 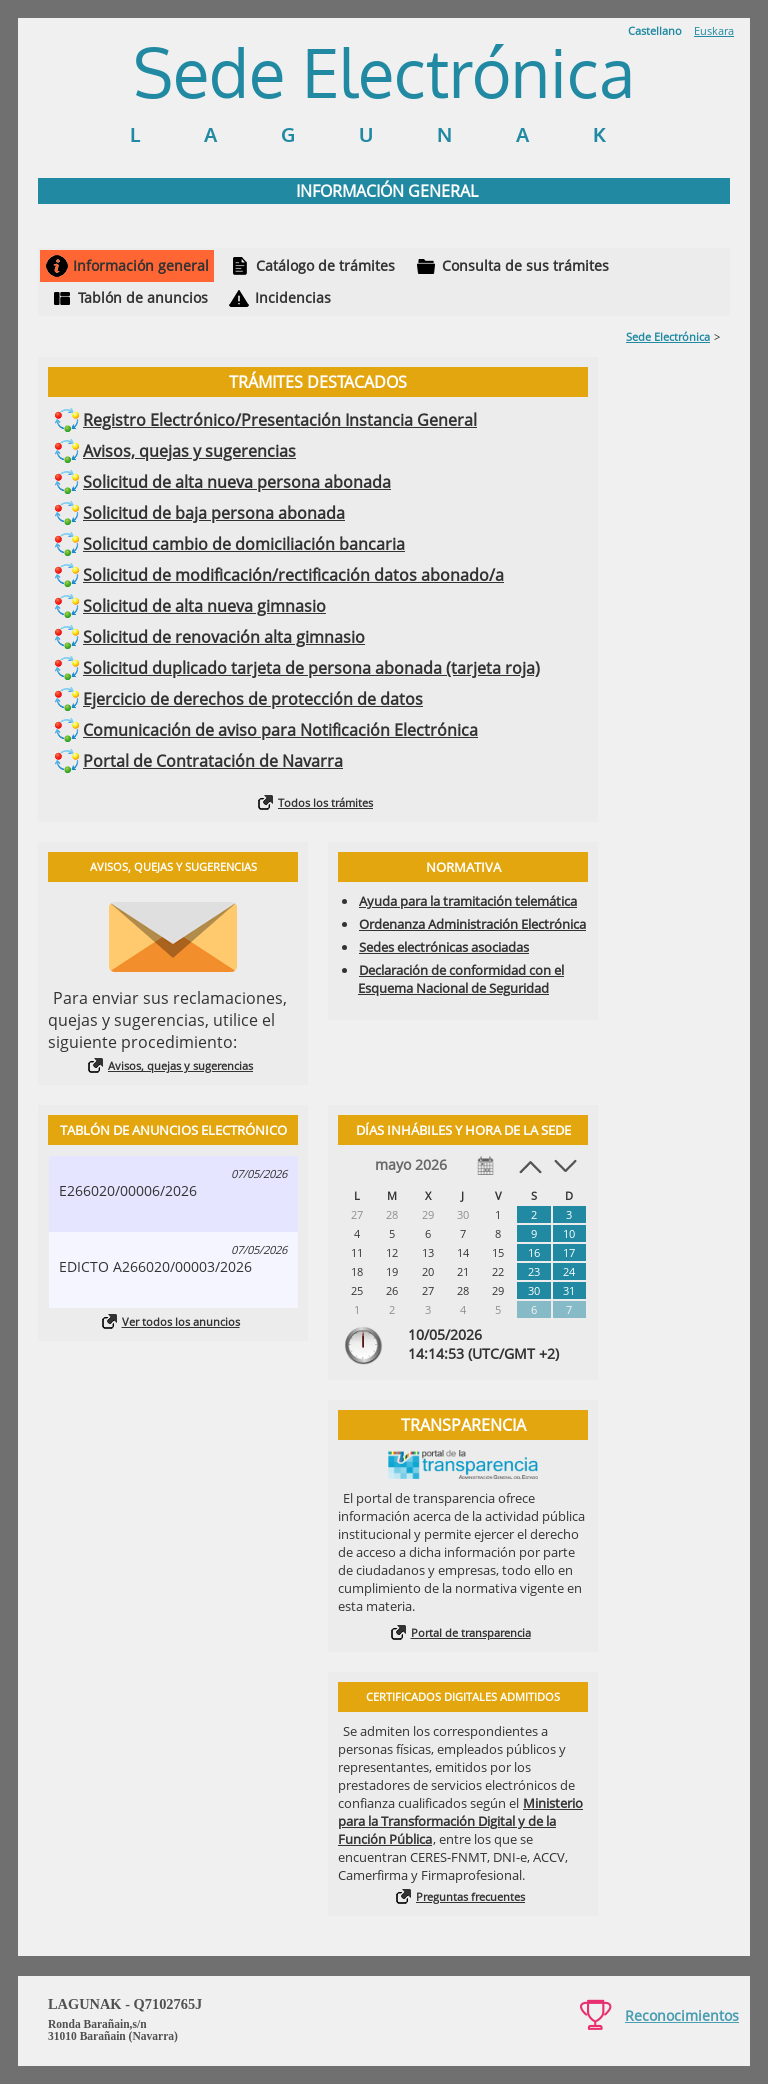 What do you see at coordinates (224, 637) in the screenshot?
I see `Solicitud de renovación alta gimnasio` at bounding box center [224, 637].